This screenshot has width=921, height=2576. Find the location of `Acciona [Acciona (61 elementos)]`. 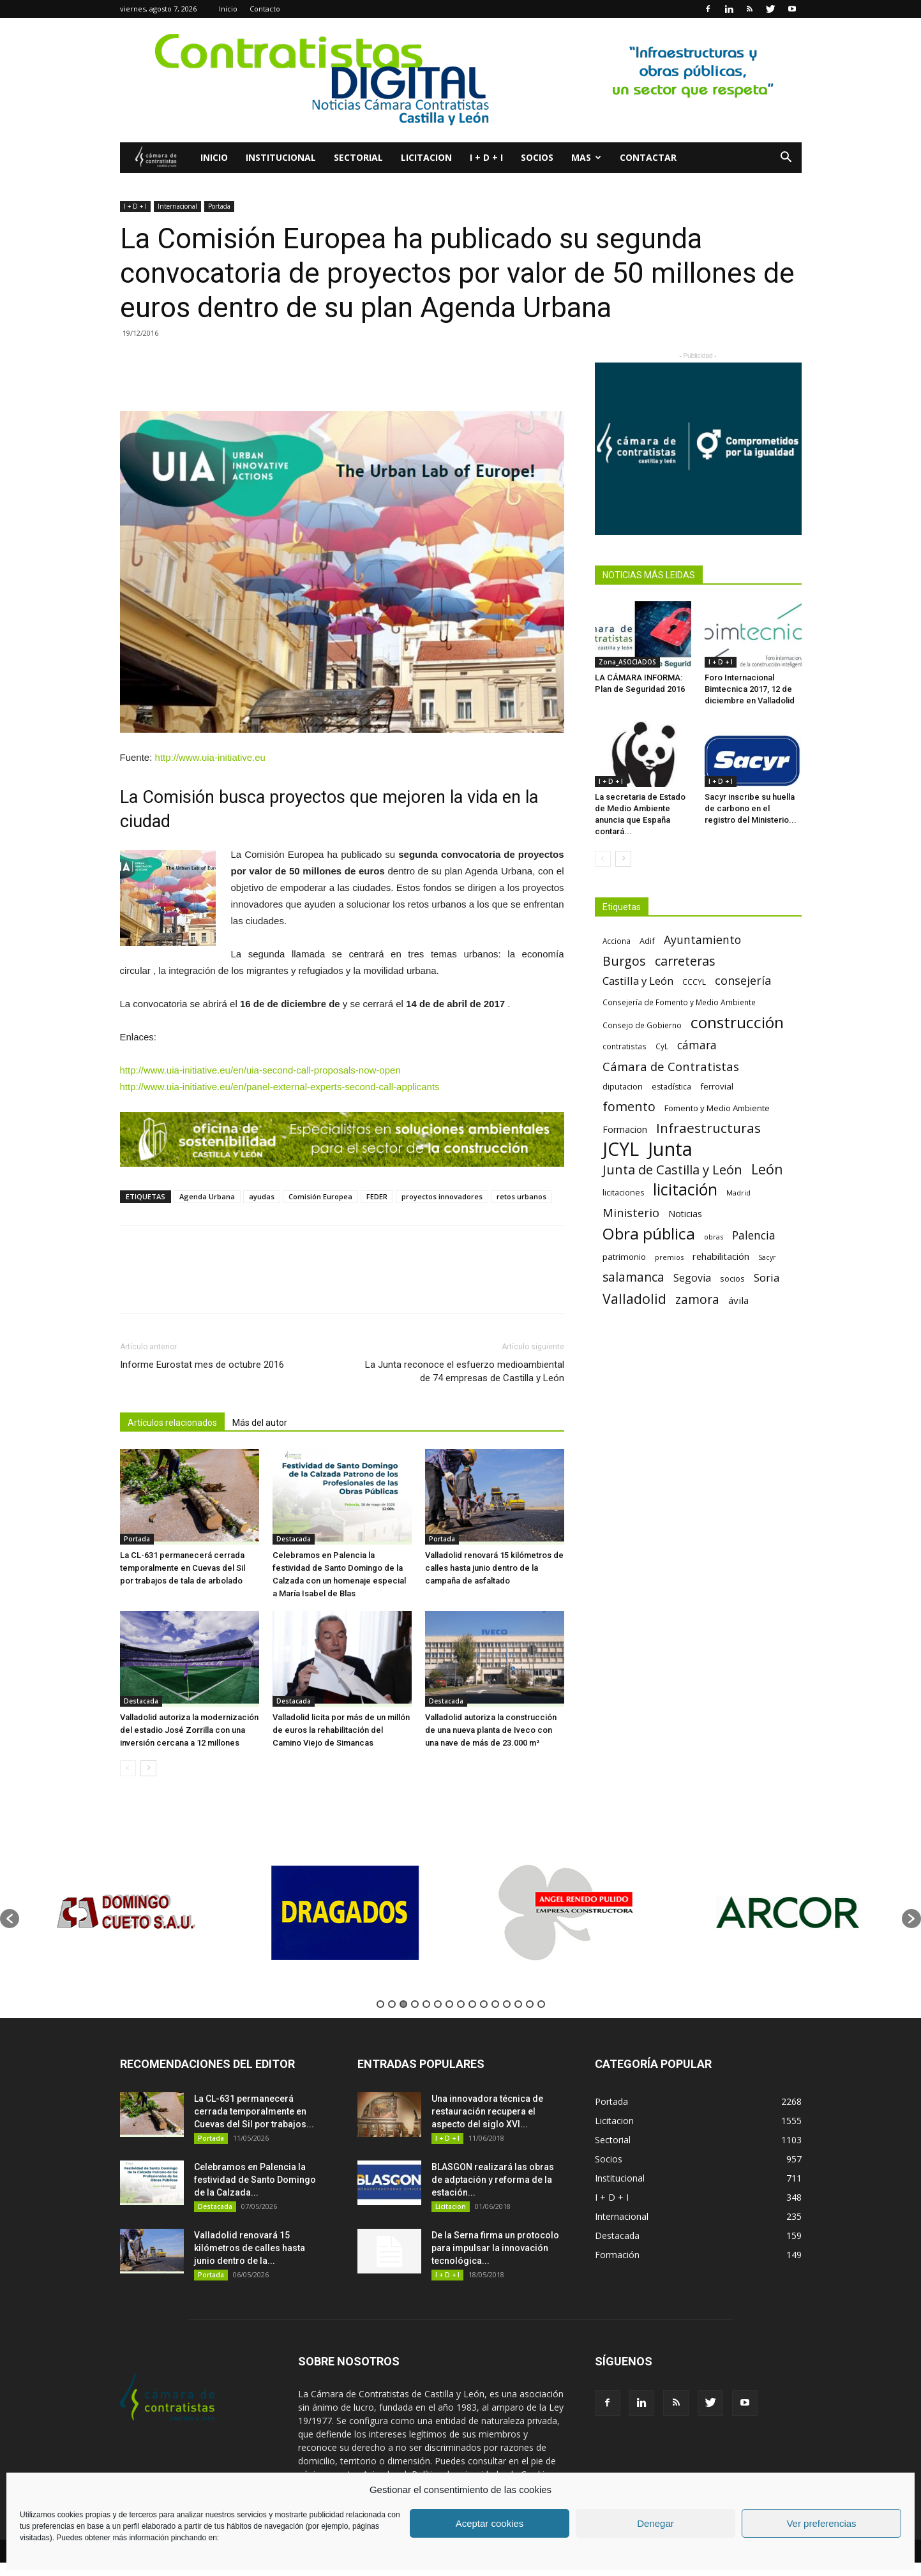

Acciona [Acciona (61 elementos)] is located at coordinates (617, 941).